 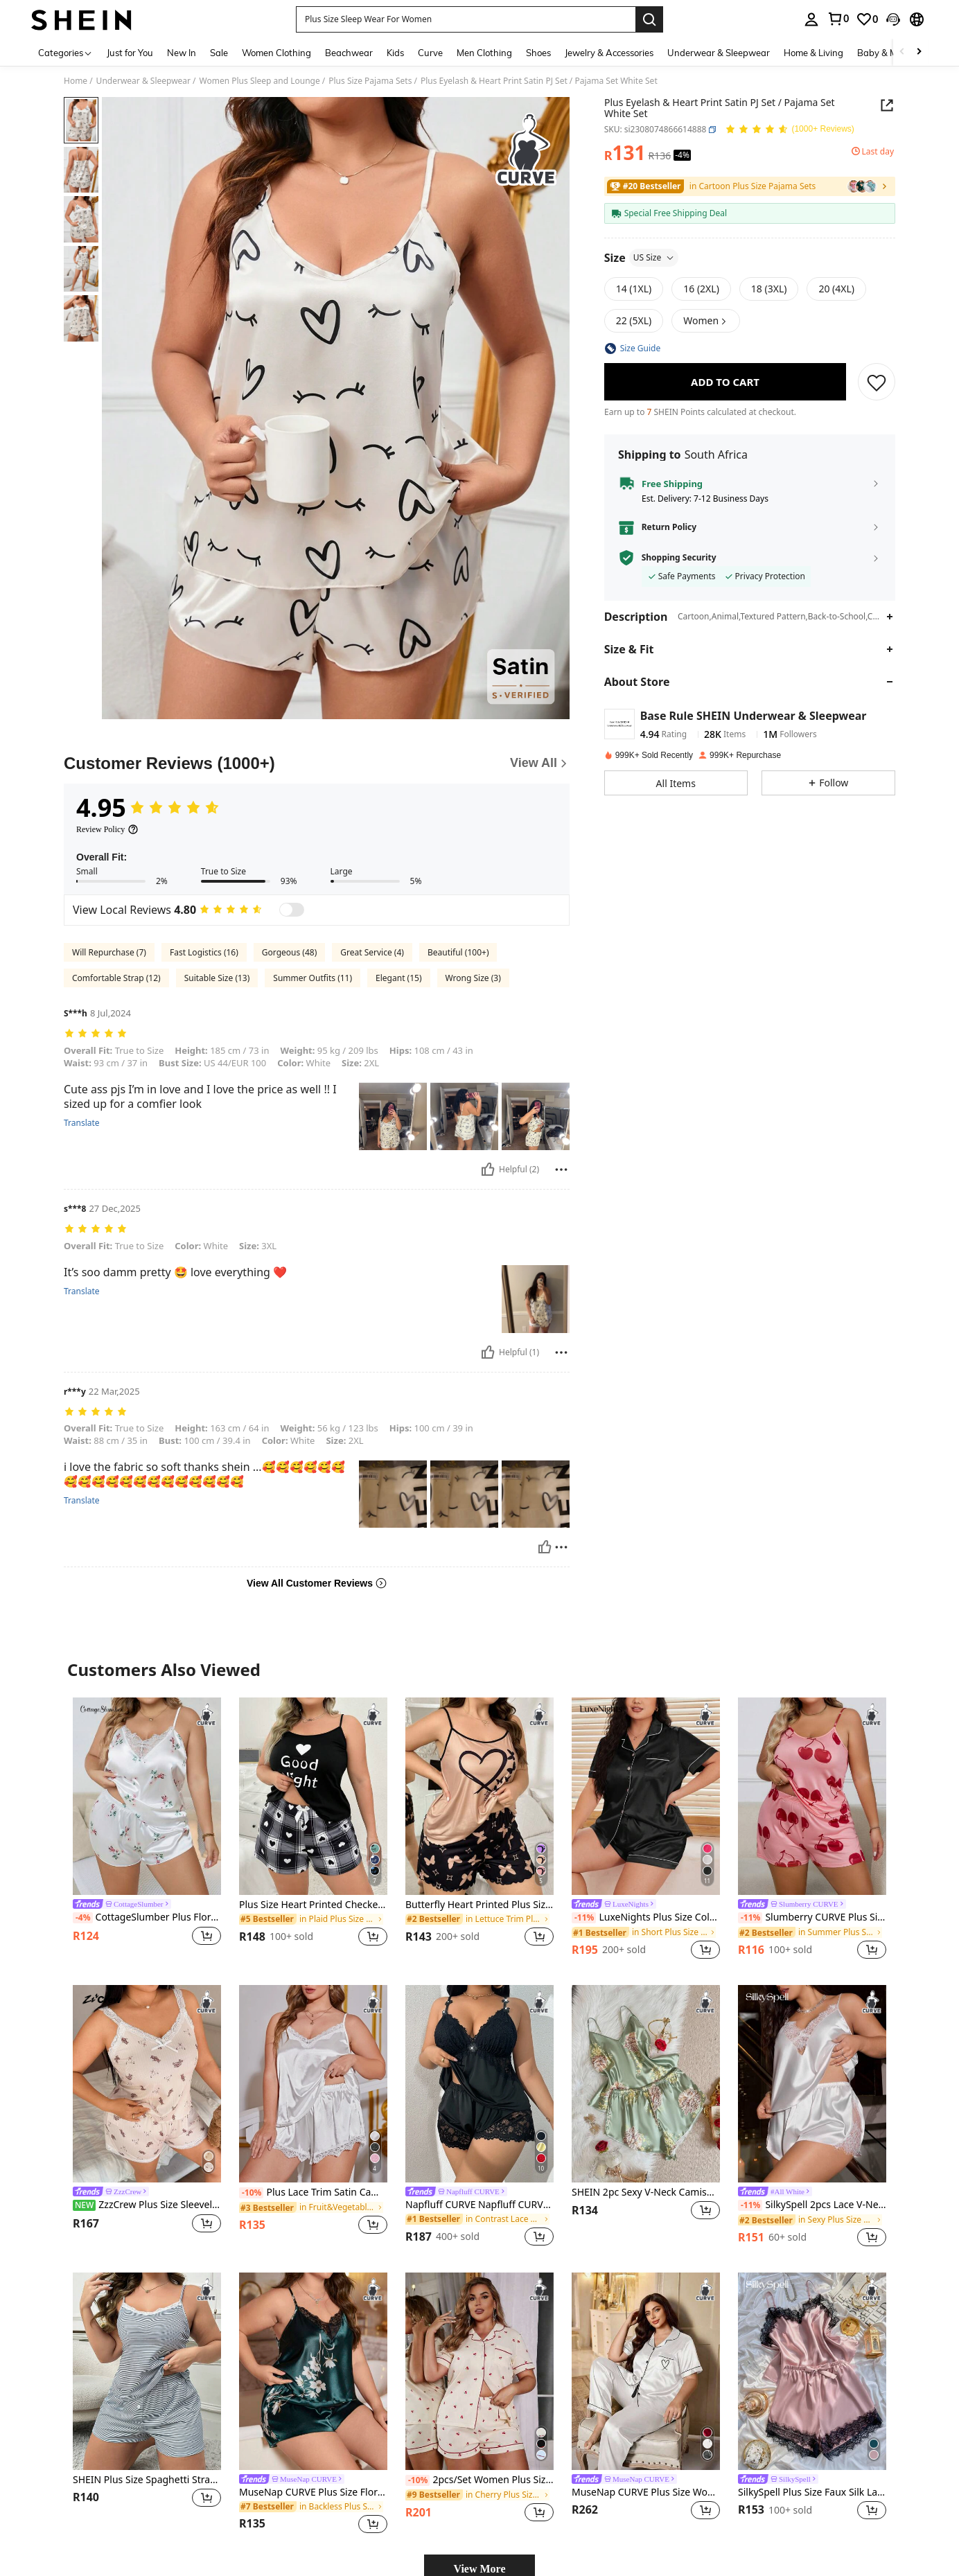 I want to click on Summer Outfits (11), so click(x=312, y=978).